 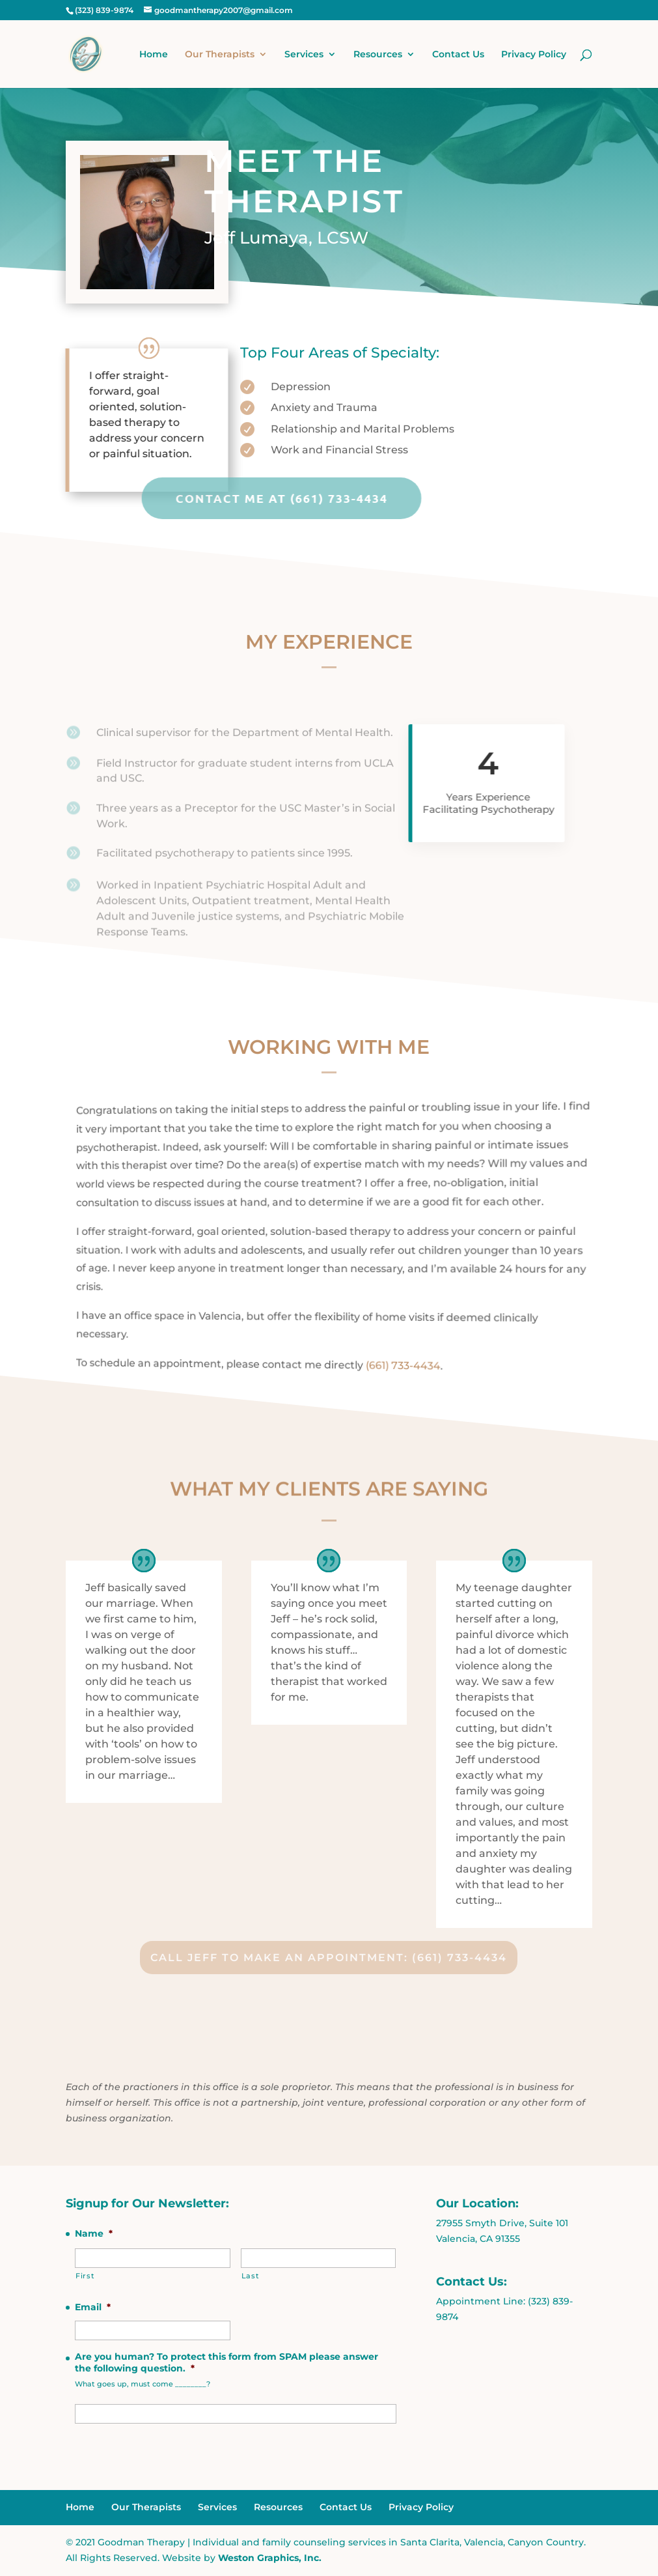 What do you see at coordinates (458, 55) in the screenshot?
I see `Contact Us` at bounding box center [458, 55].